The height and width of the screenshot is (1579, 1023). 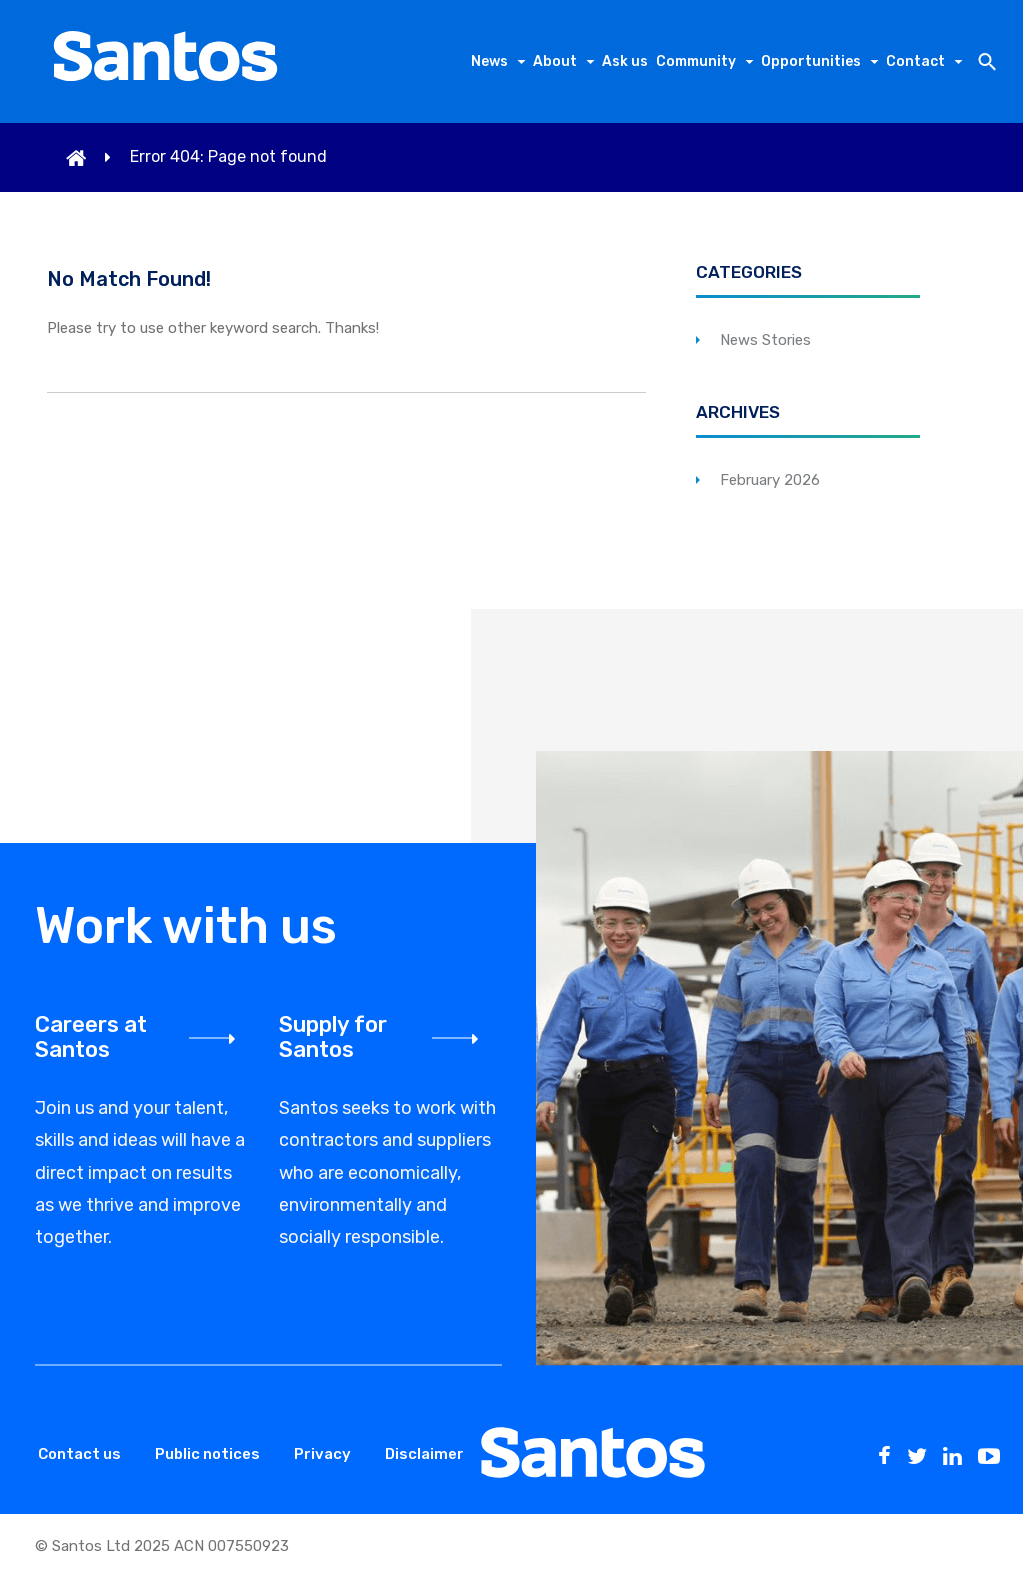 What do you see at coordinates (424, 1454) in the screenshot?
I see `Disclaimer` at bounding box center [424, 1454].